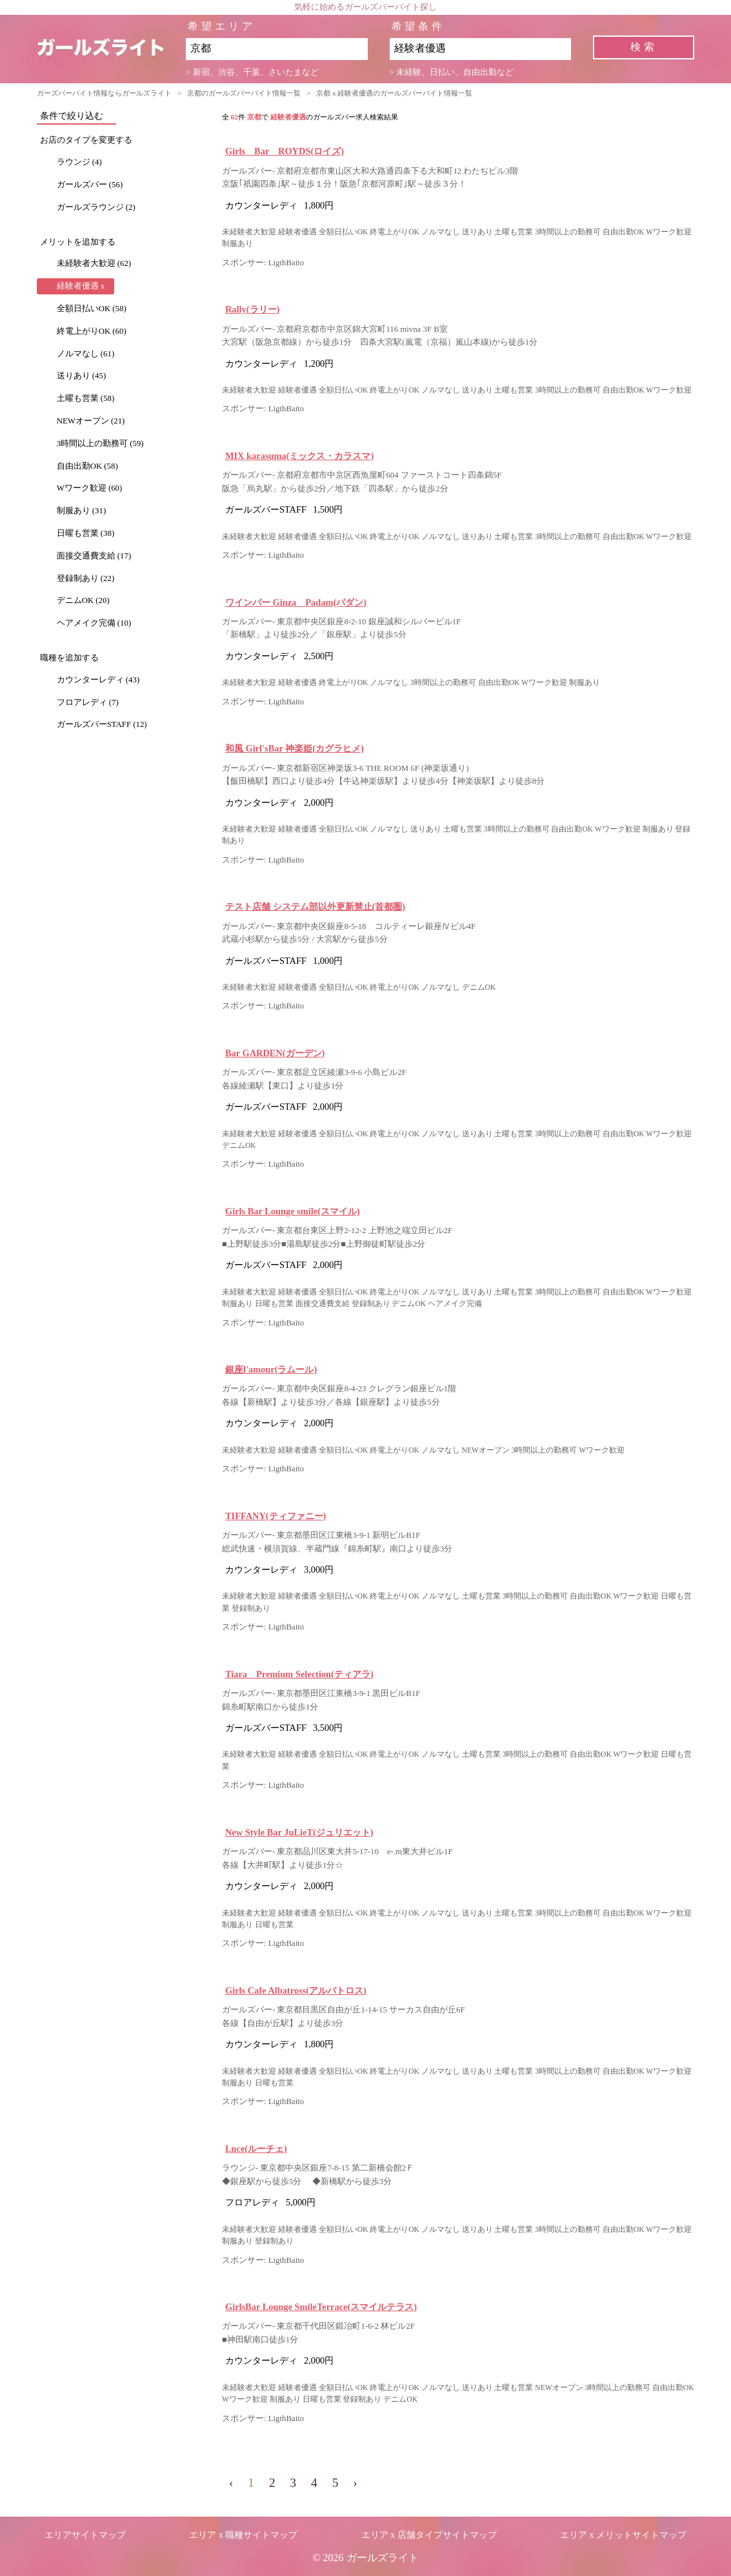  I want to click on 土曜も営業 (58), so click(86, 398).